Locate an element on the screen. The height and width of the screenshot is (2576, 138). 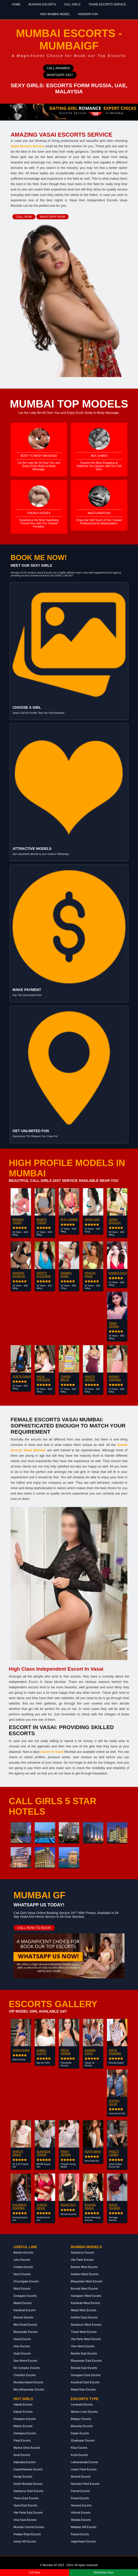
Goregaon West Escorts is located at coordinates (86, 2295).